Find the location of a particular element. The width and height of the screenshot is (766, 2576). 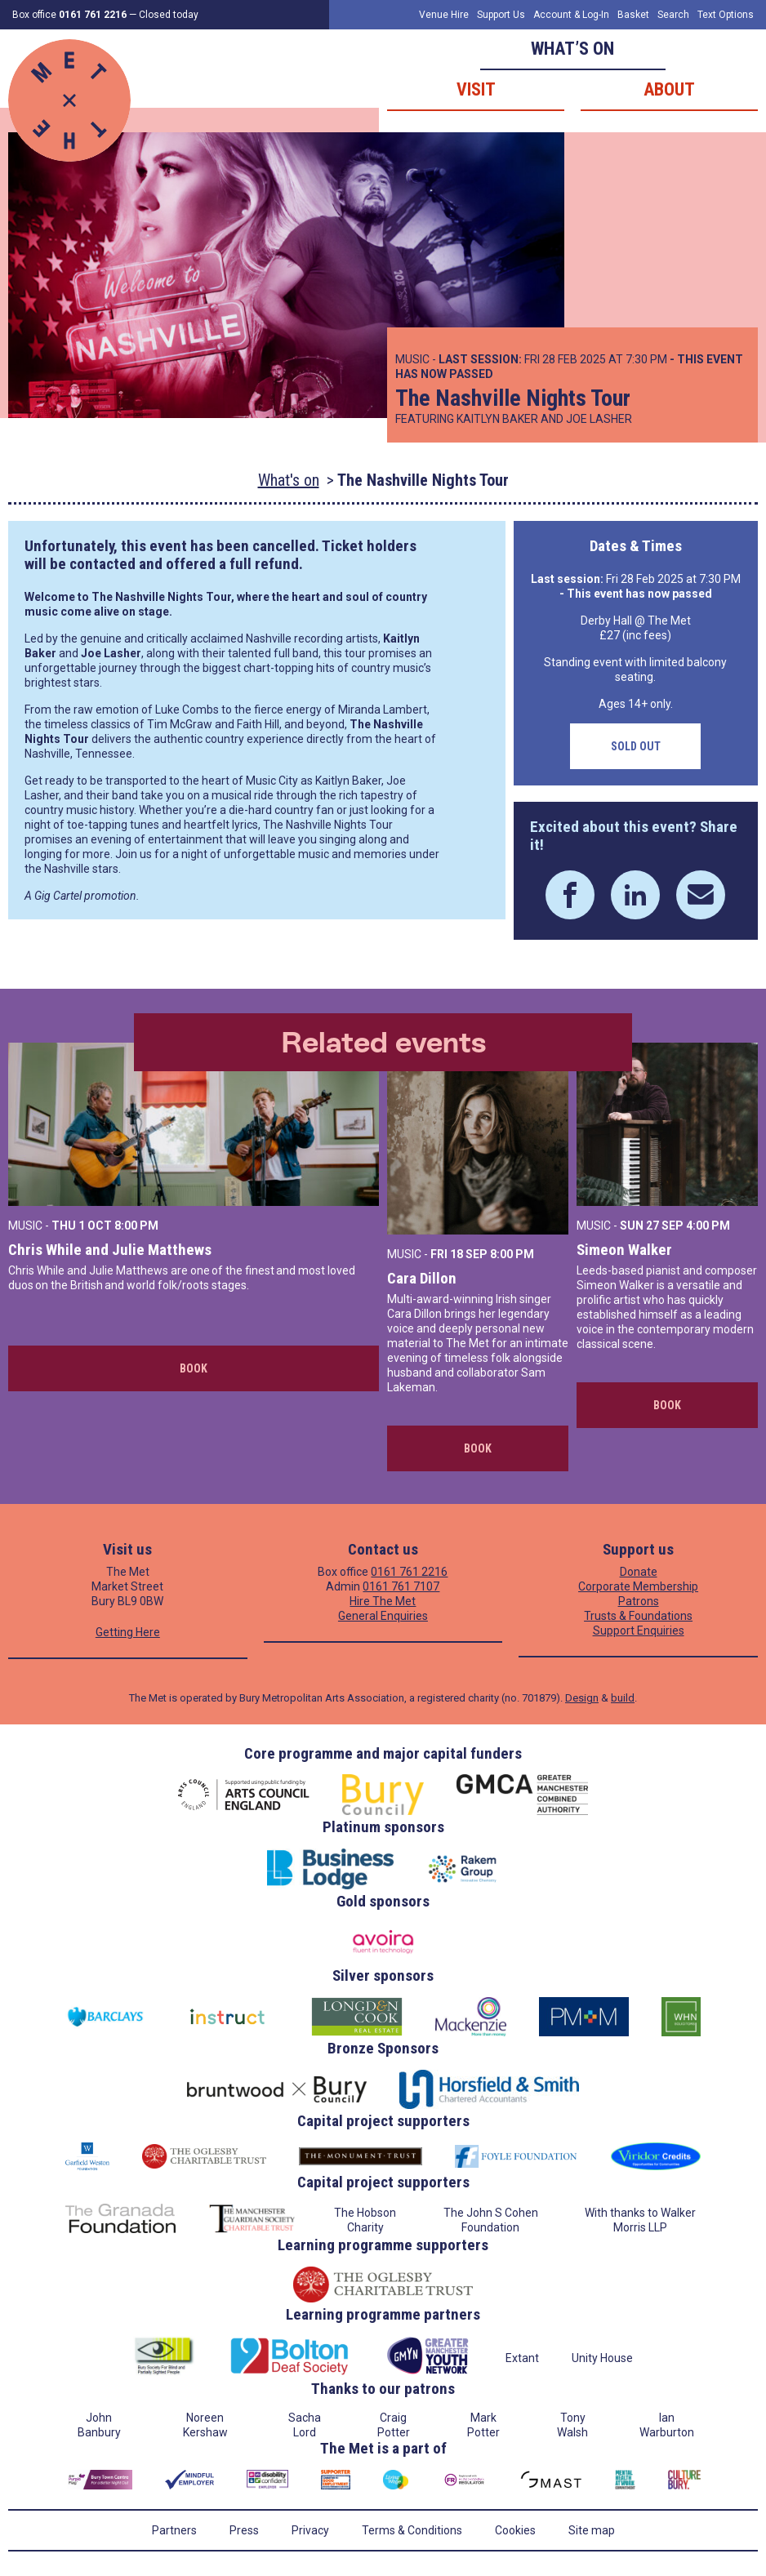

Closed today is located at coordinates (168, 14).